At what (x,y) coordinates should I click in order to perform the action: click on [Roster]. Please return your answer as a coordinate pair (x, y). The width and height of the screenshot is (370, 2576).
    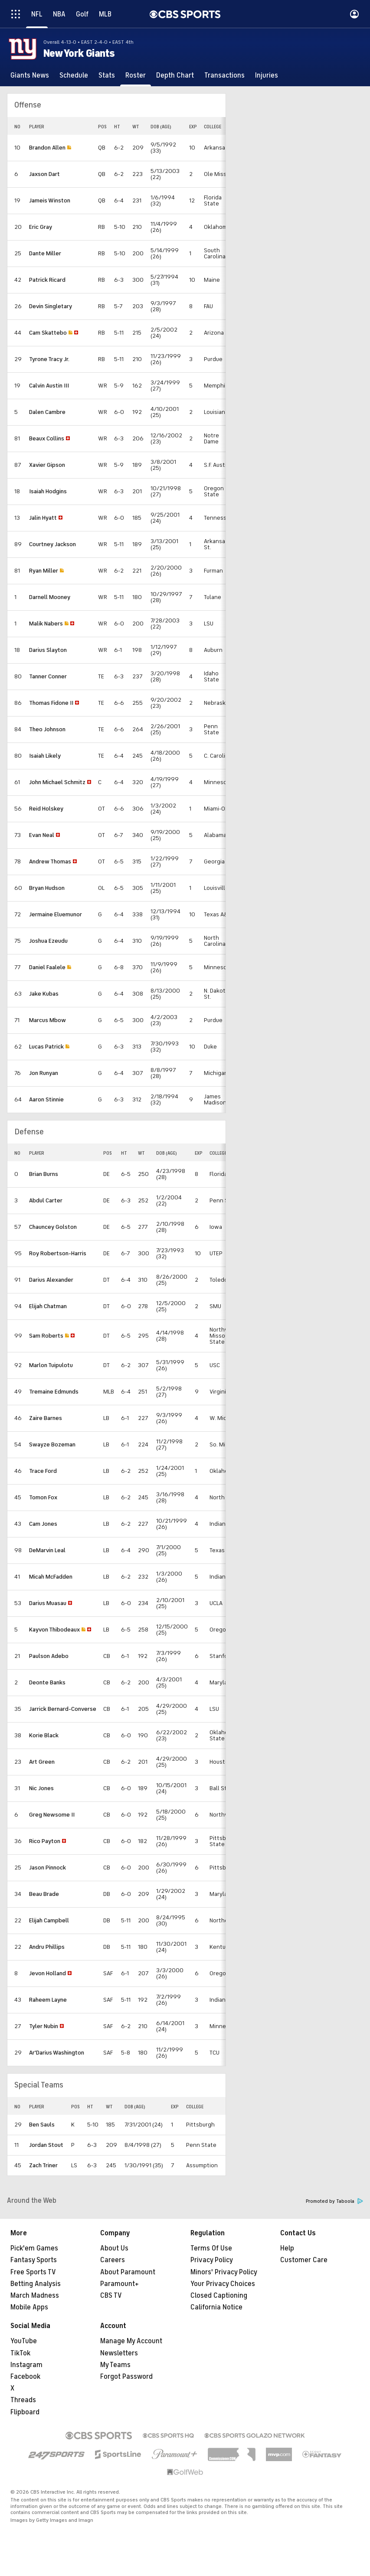
    Looking at the image, I should click on (135, 75).